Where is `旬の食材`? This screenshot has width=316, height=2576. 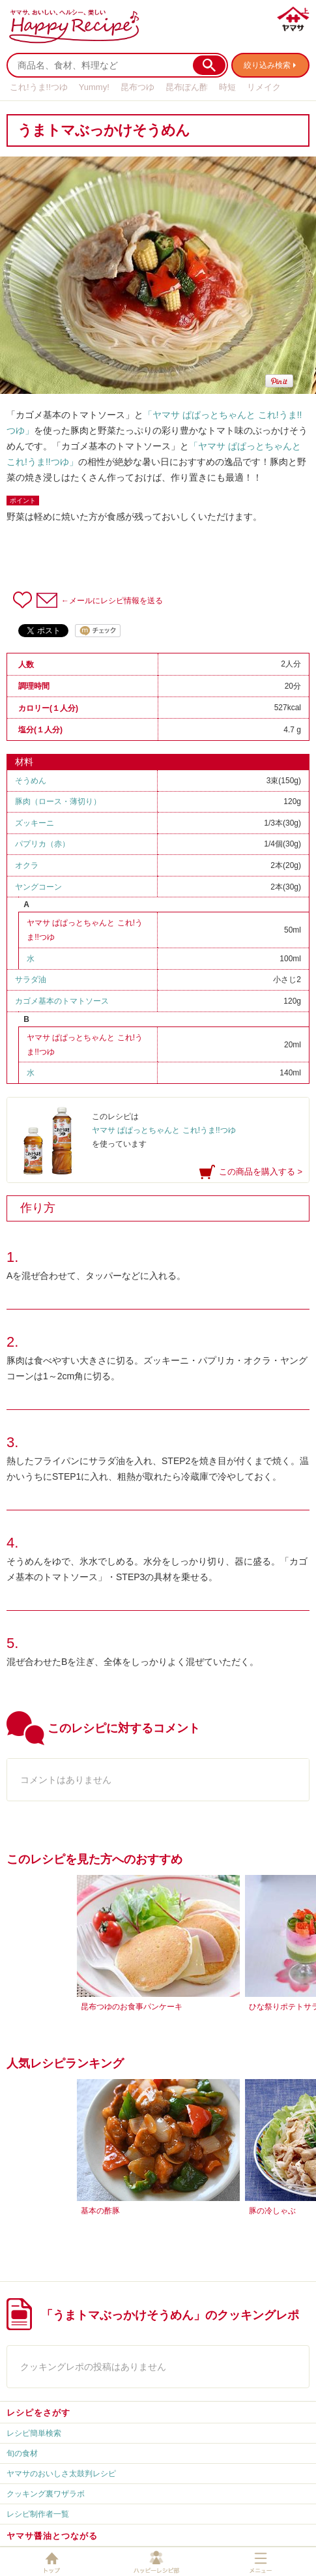 旬の食材 is located at coordinates (22, 2453).